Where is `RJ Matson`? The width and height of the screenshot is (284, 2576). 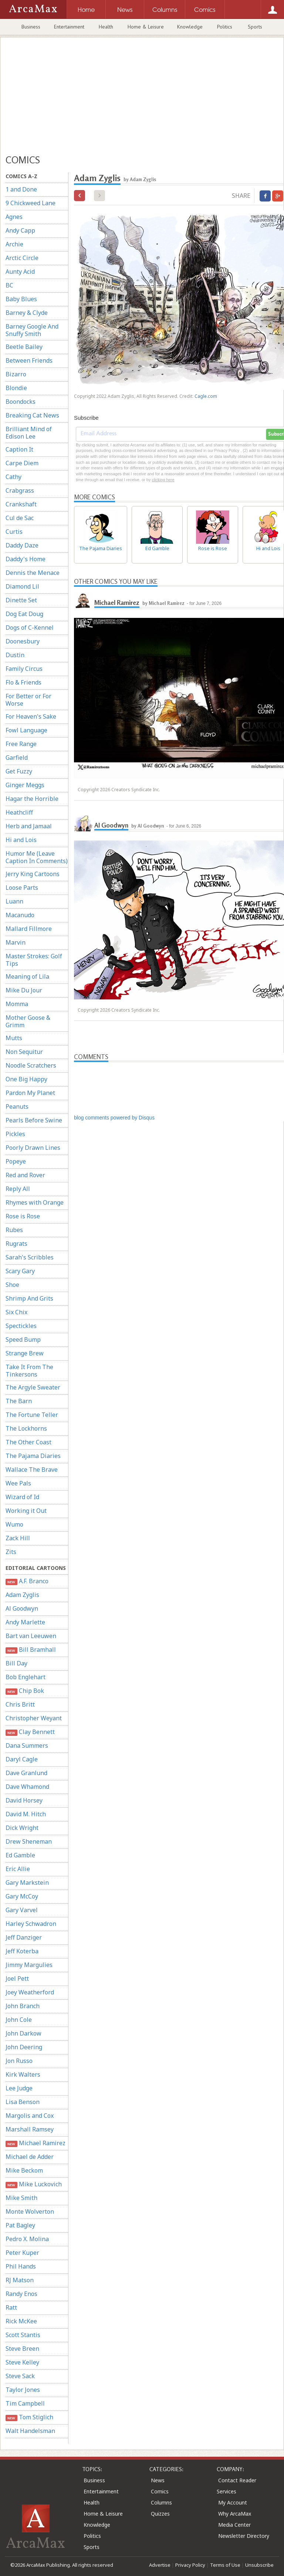 RJ Matson is located at coordinates (20, 2280).